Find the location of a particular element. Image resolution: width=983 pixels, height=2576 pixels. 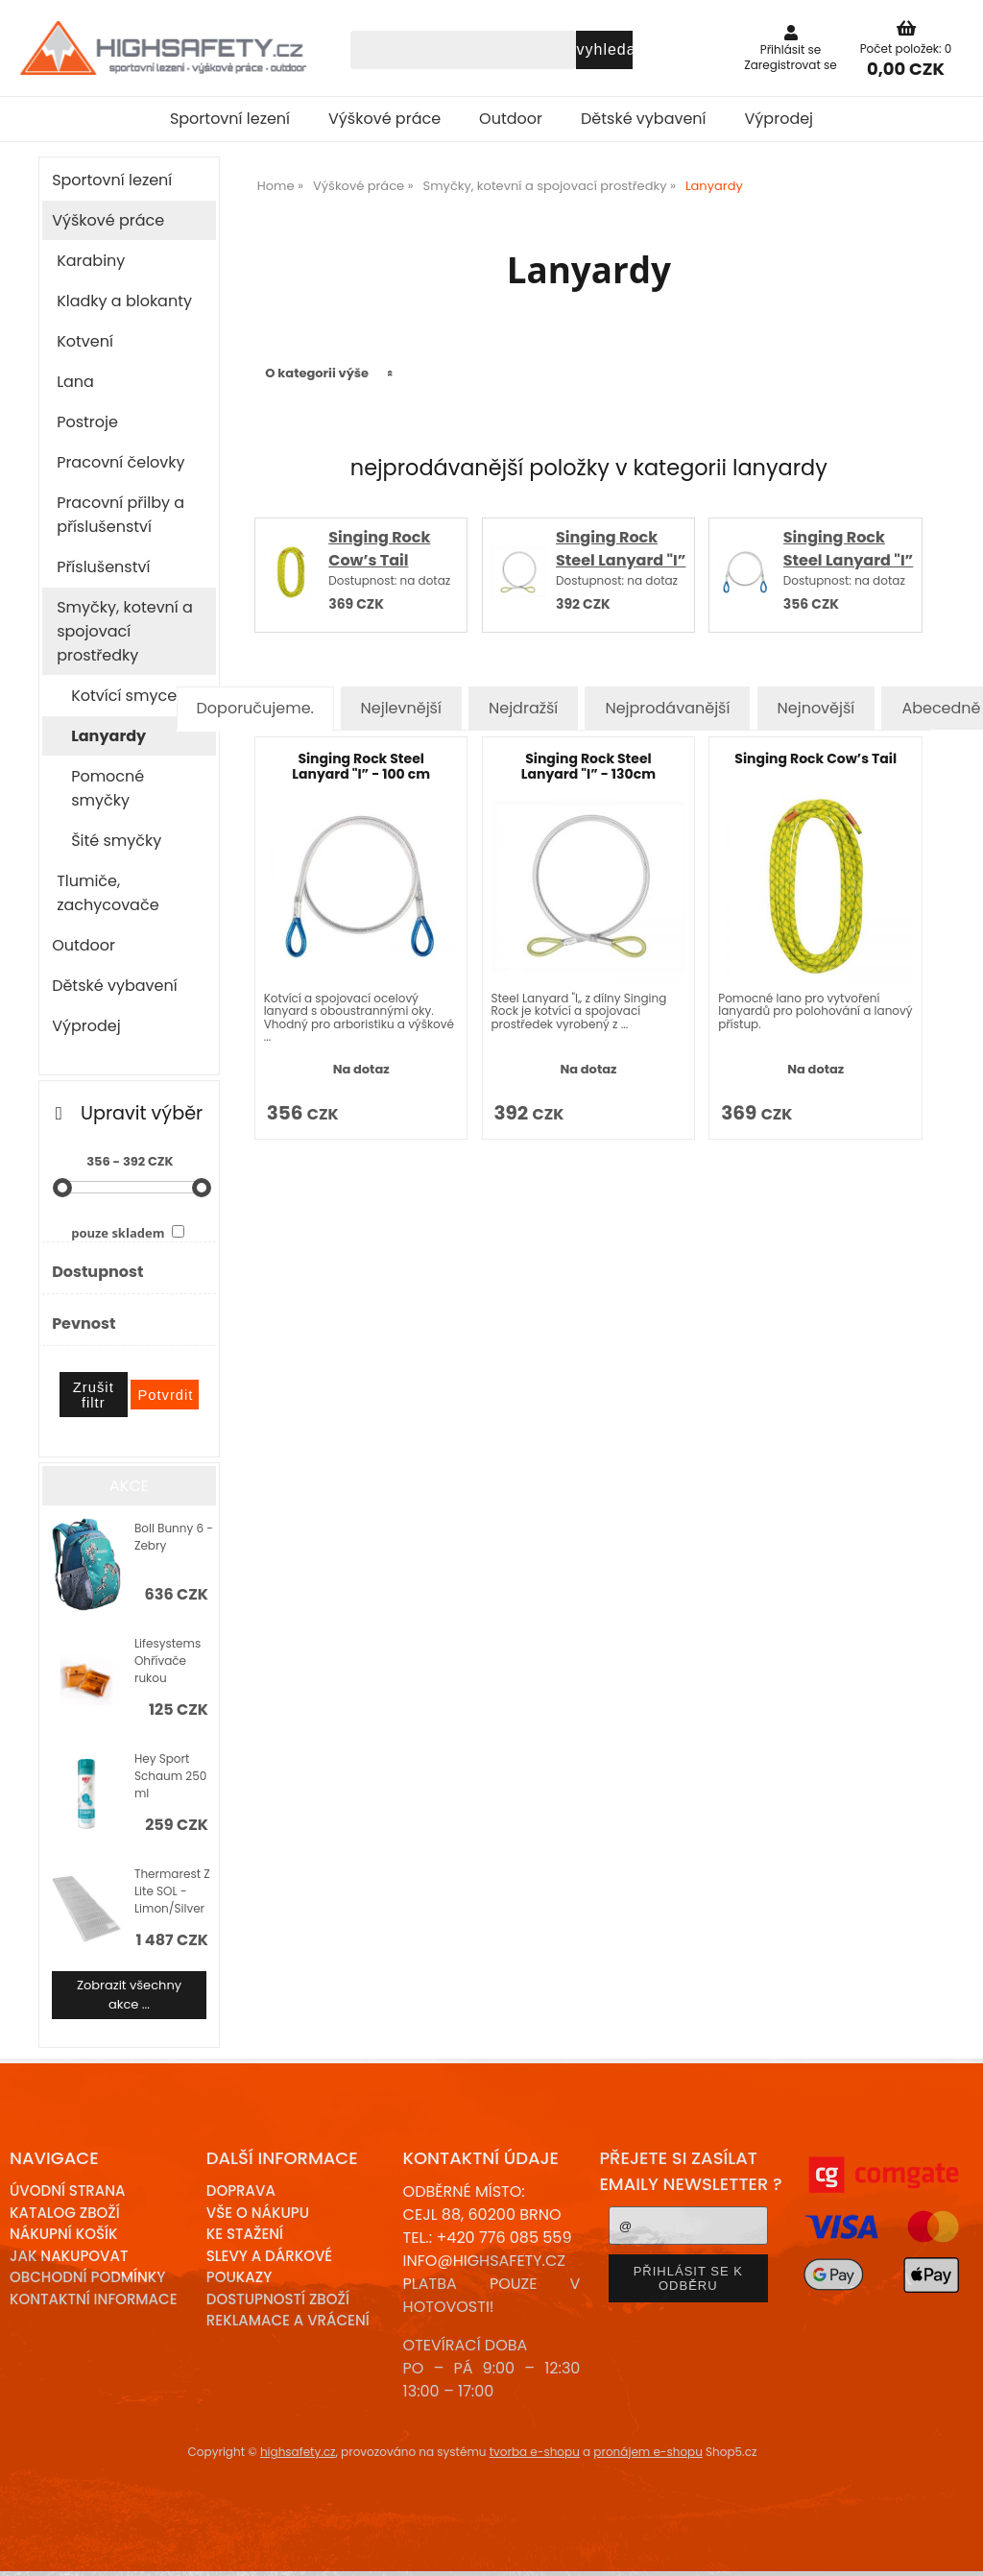

Nejprodávanější is located at coordinates (667, 708).